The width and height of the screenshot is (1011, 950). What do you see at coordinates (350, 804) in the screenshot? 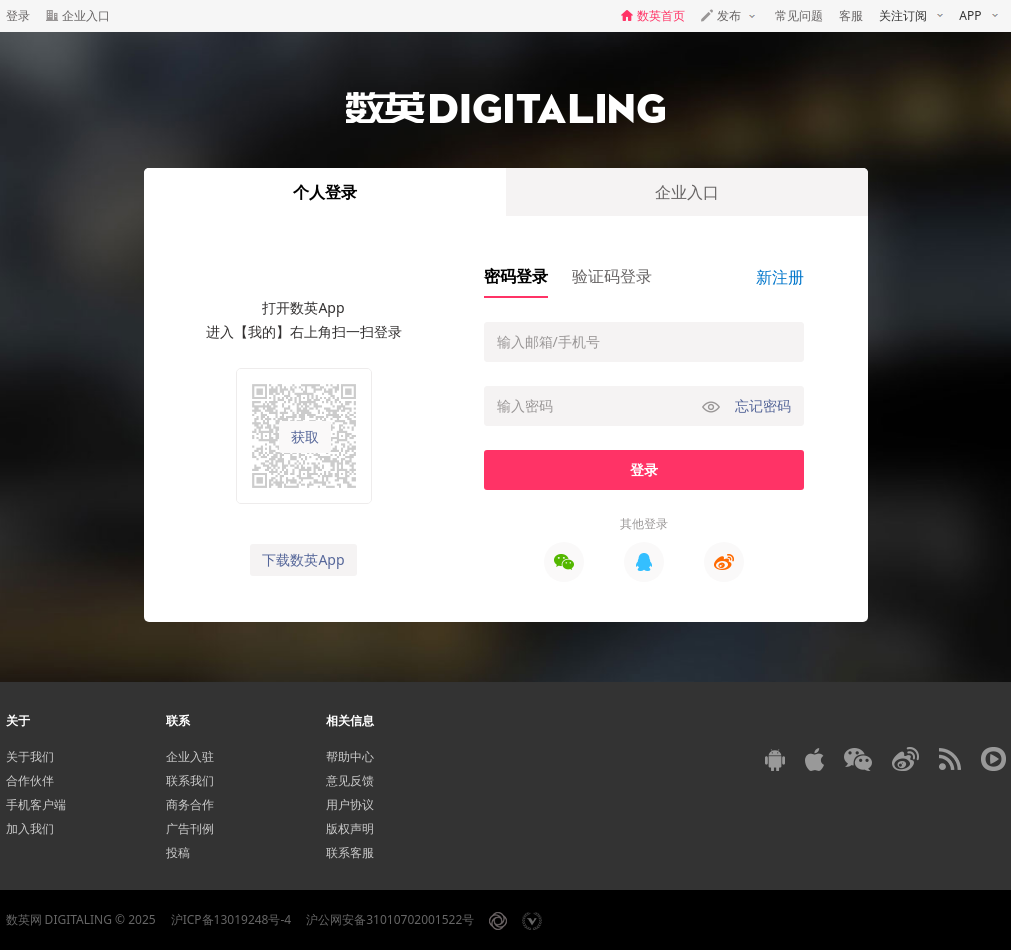
I see `用户协议` at bounding box center [350, 804].